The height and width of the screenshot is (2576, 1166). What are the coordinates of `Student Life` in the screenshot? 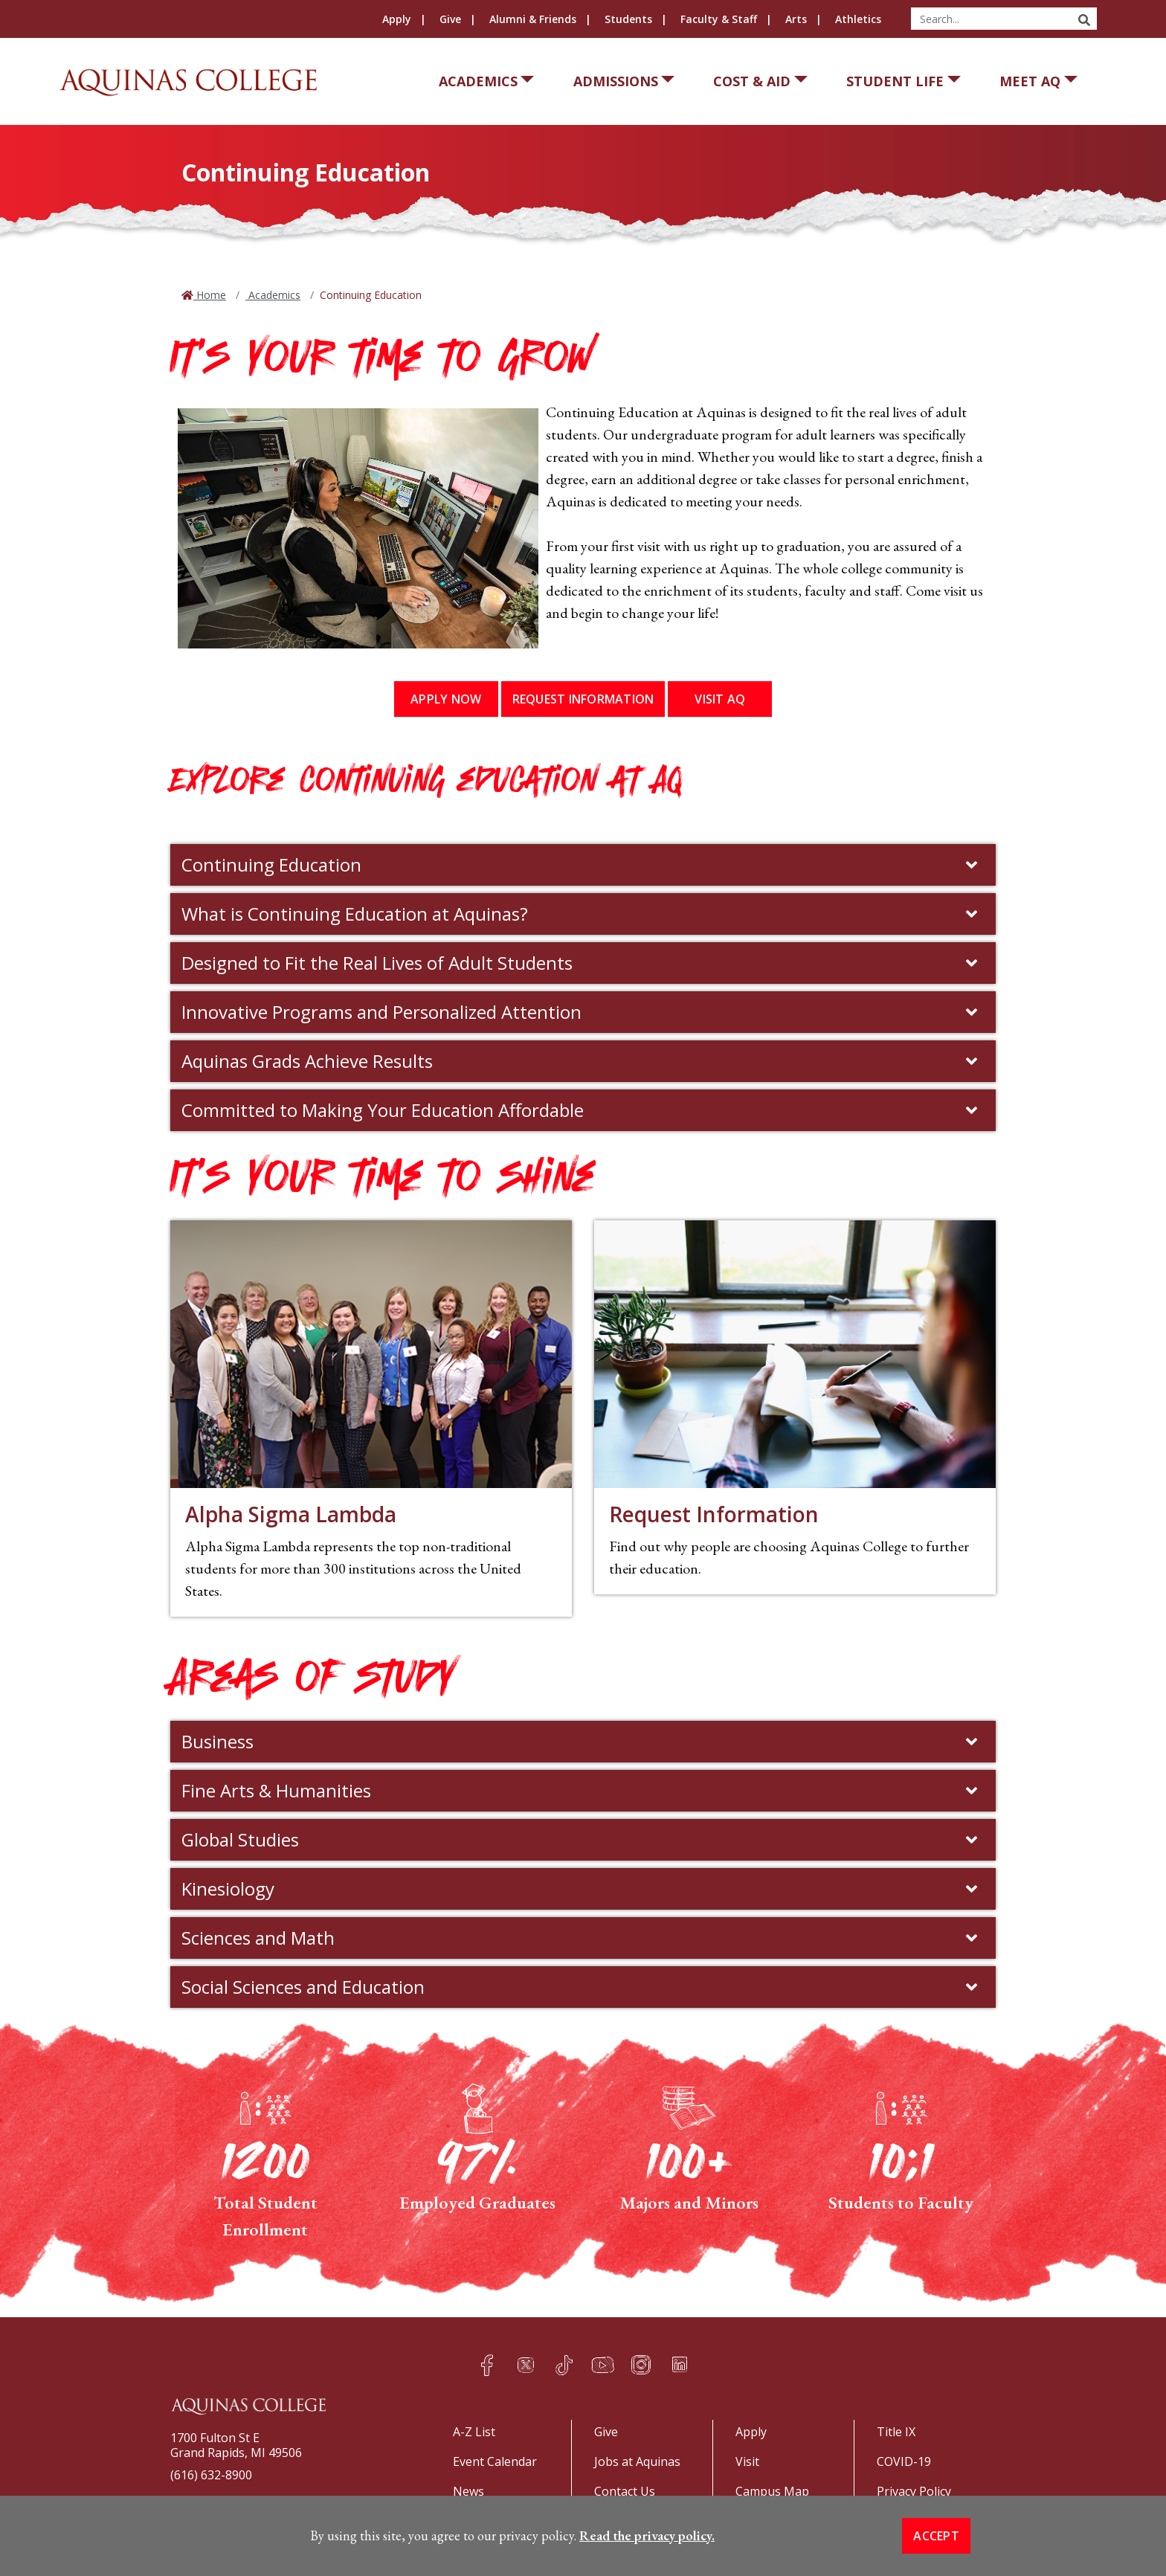 It's located at (895, 81).